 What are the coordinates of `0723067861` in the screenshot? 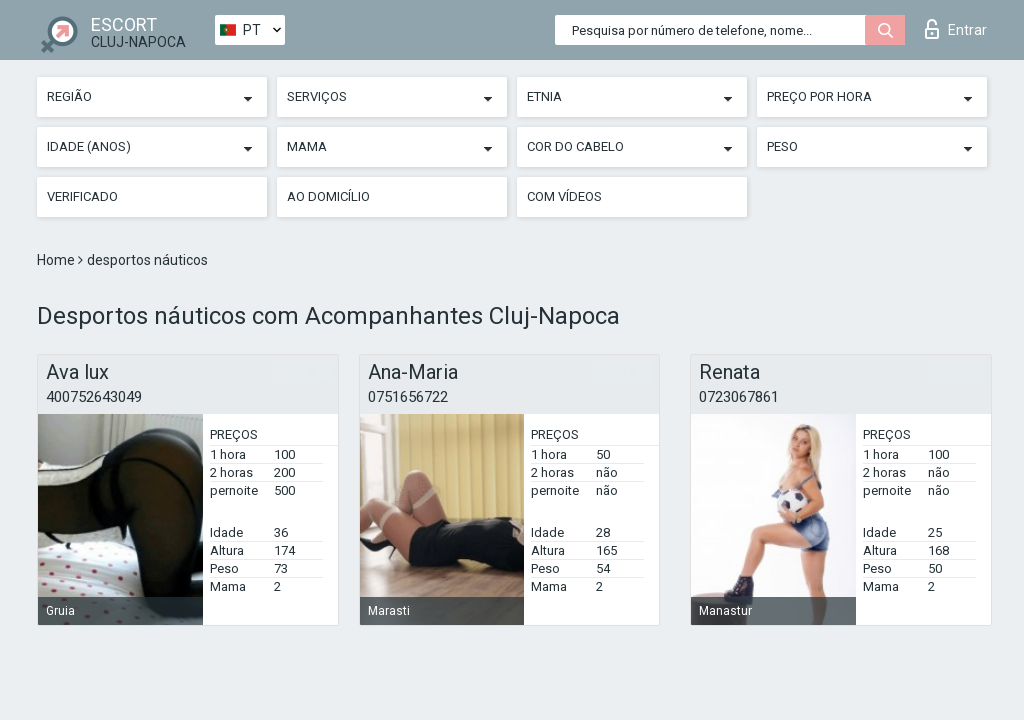 It's located at (739, 397).